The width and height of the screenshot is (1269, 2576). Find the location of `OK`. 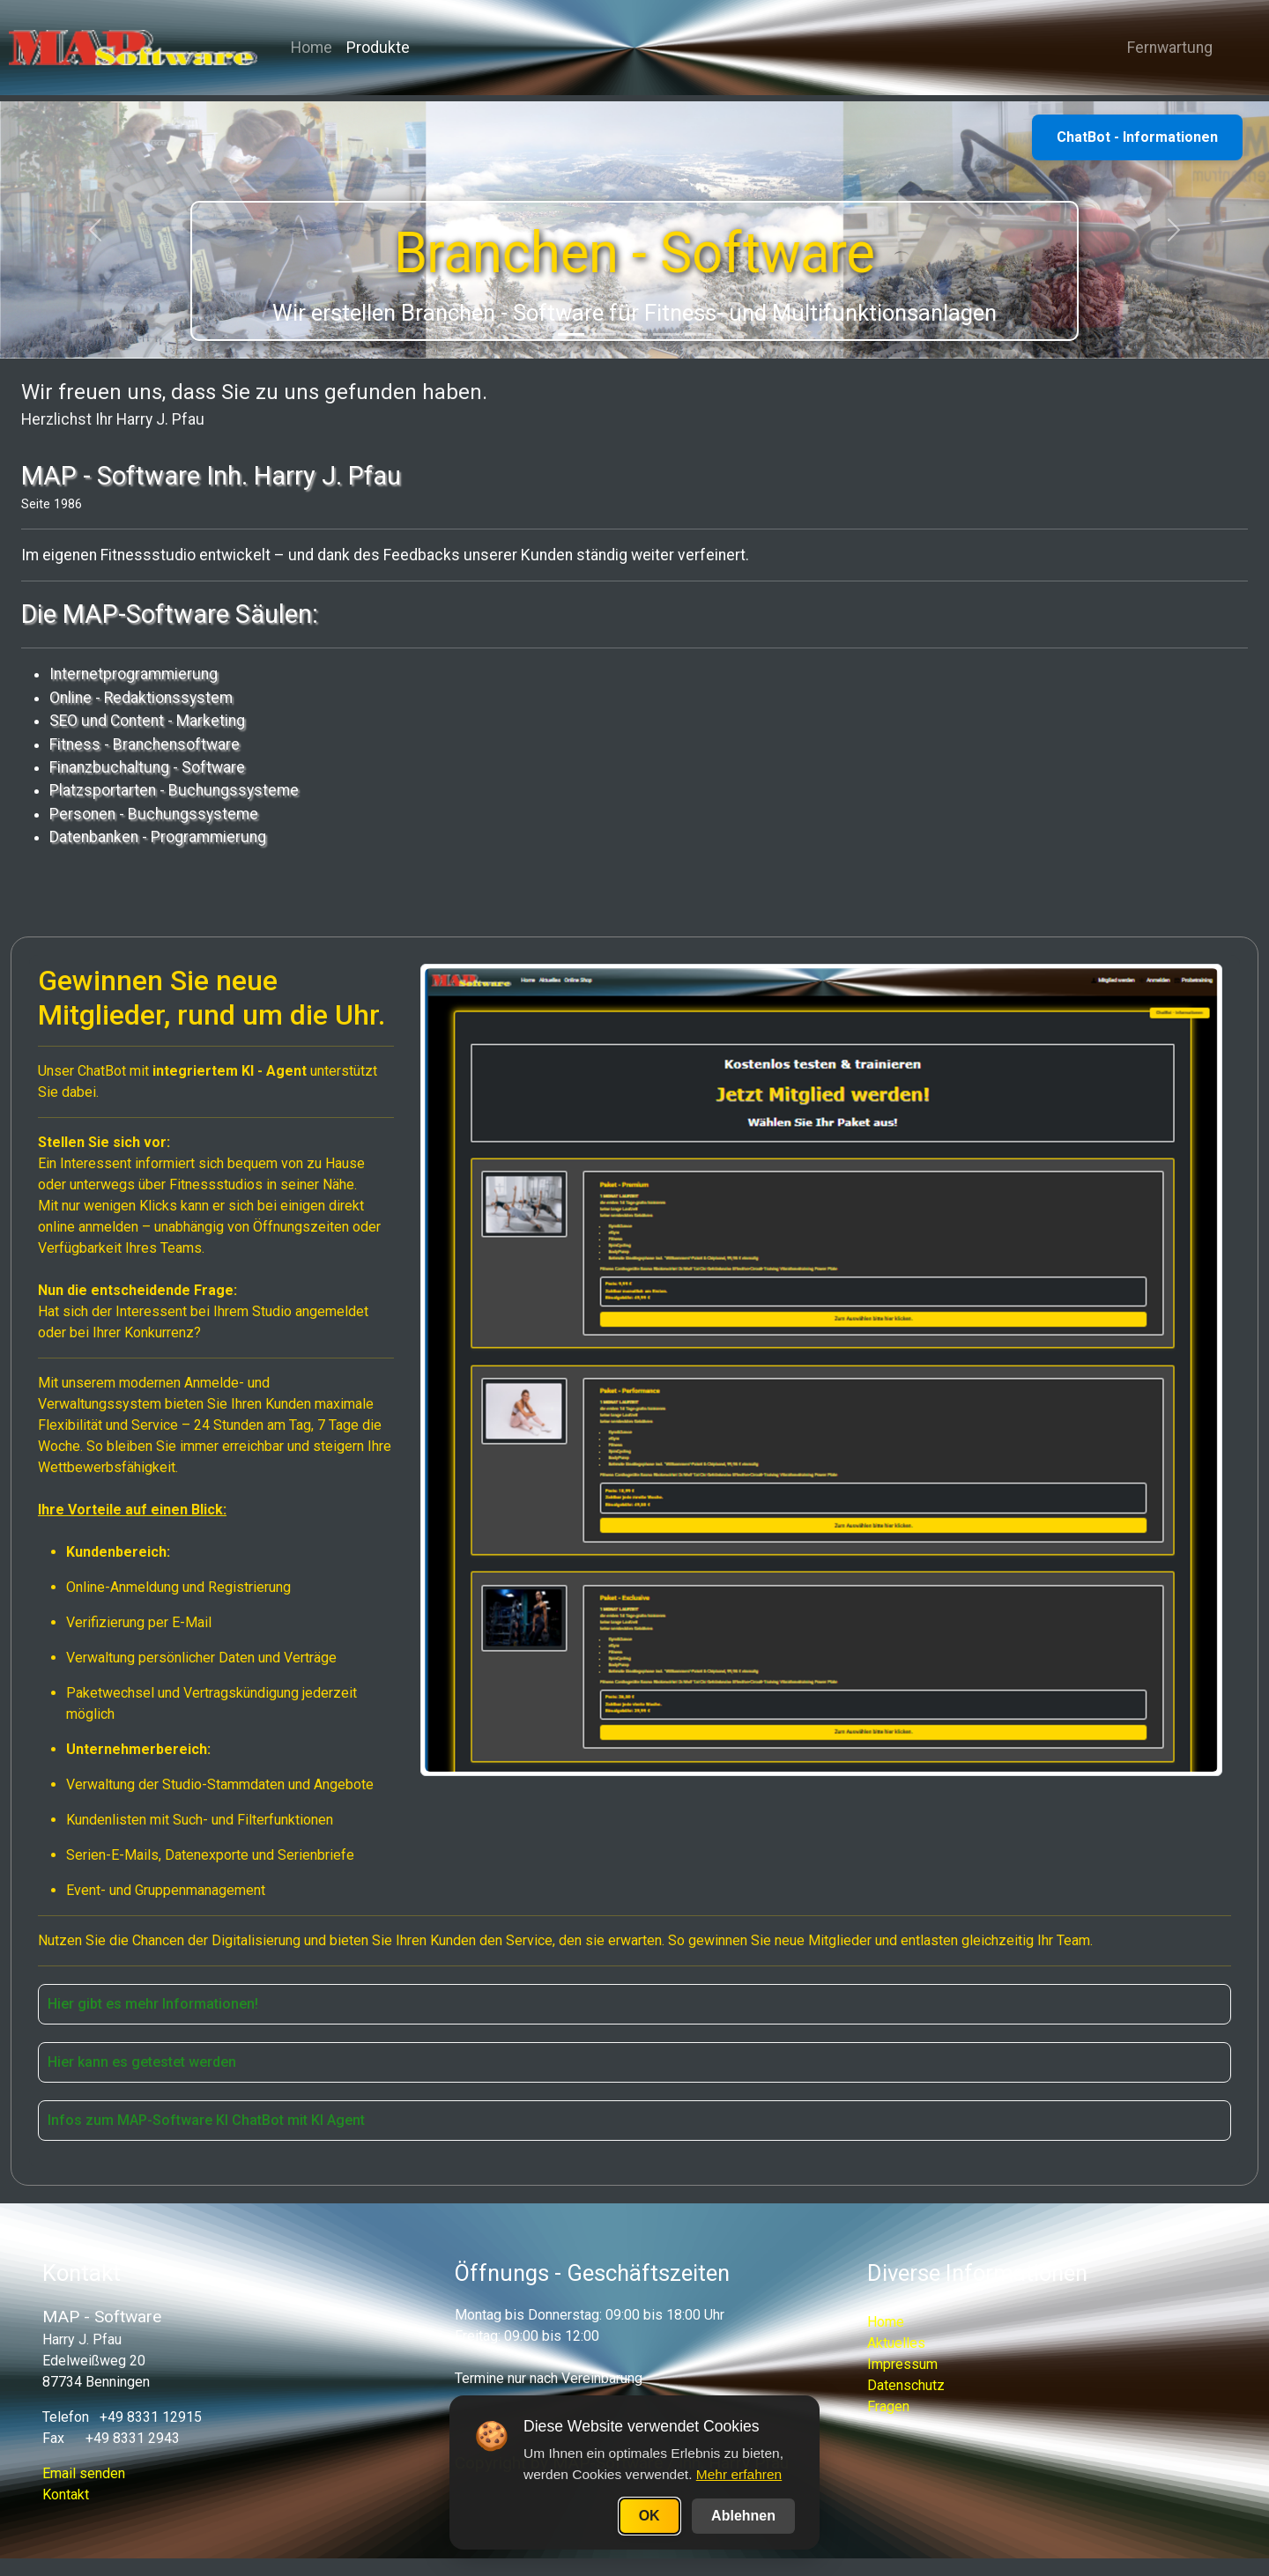

OK is located at coordinates (649, 2515).